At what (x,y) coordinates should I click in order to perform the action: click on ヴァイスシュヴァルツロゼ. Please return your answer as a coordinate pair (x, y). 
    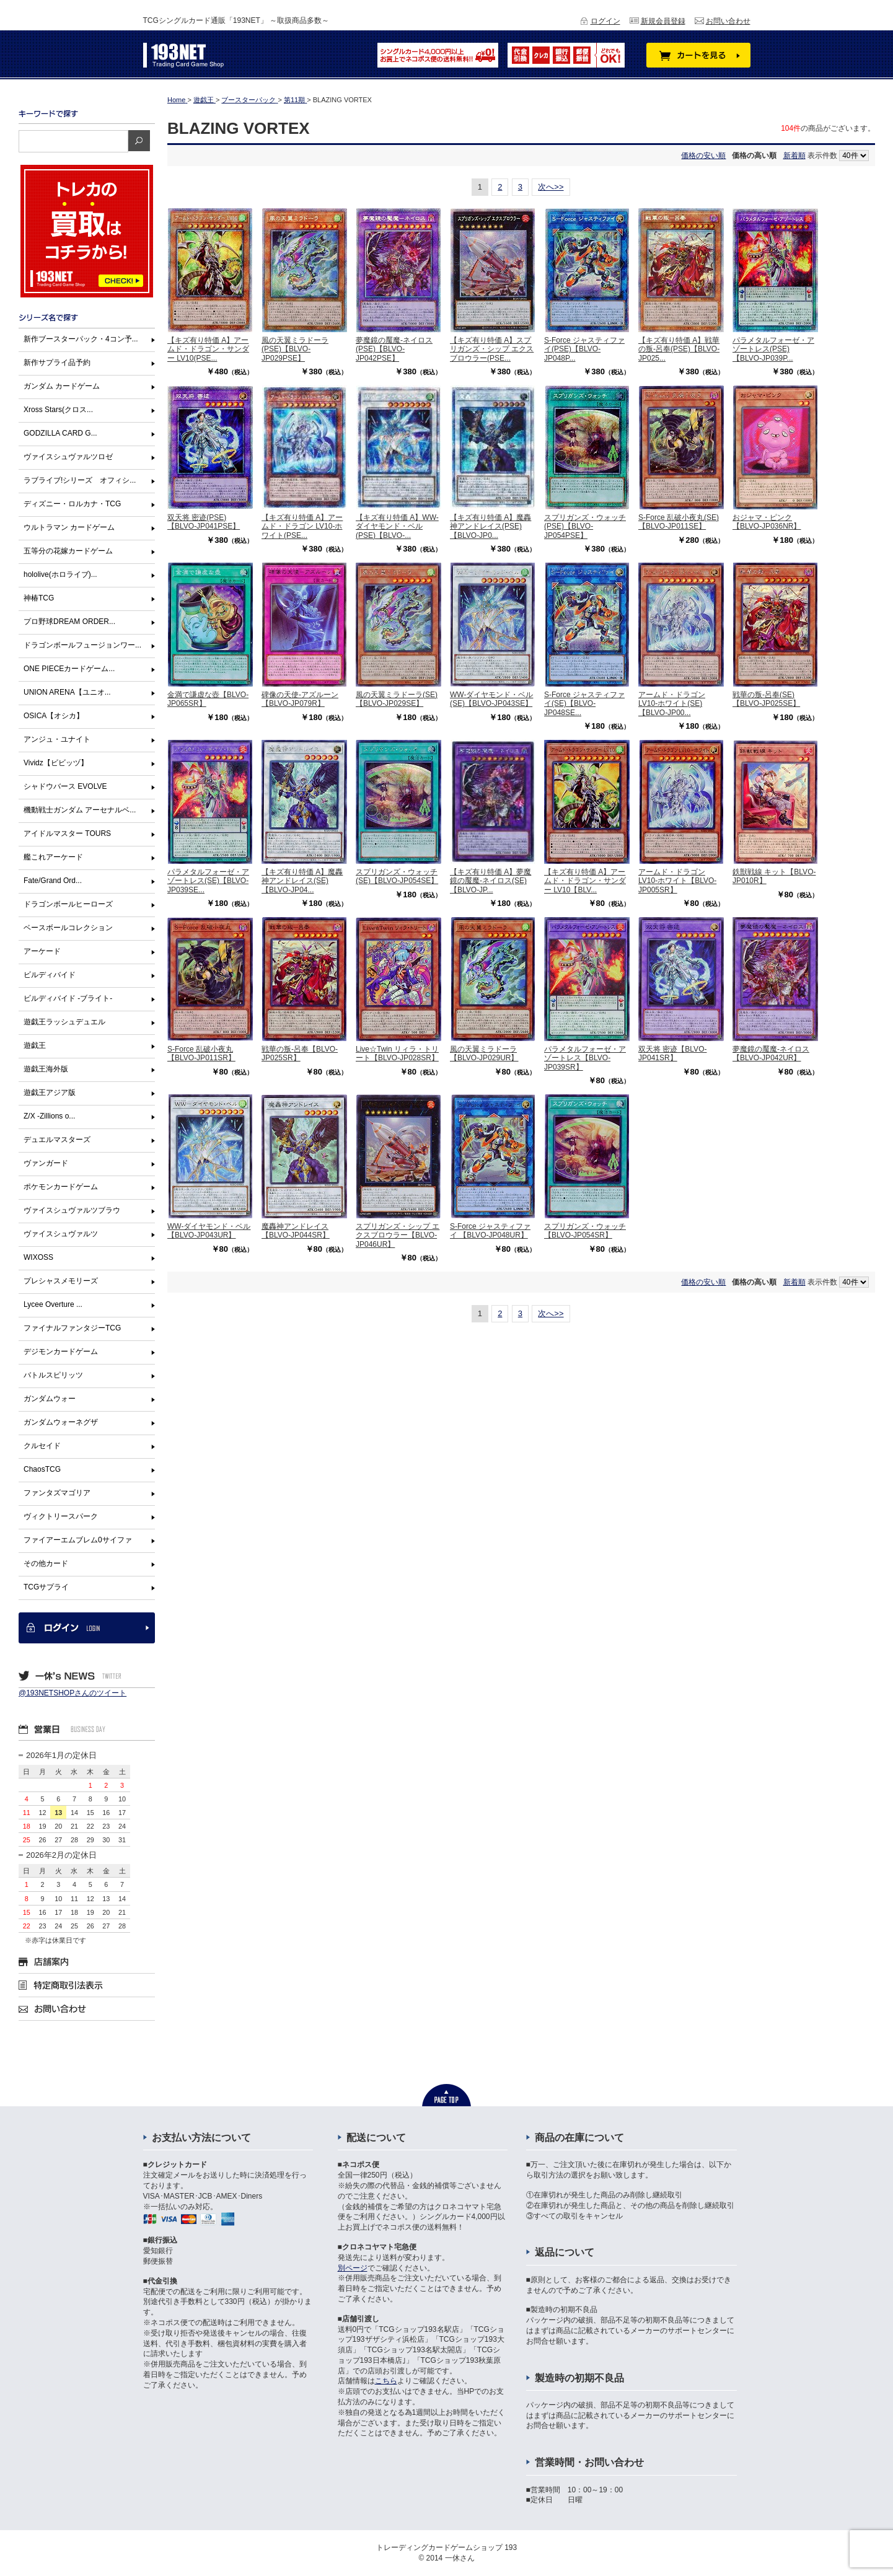
    Looking at the image, I should click on (68, 456).